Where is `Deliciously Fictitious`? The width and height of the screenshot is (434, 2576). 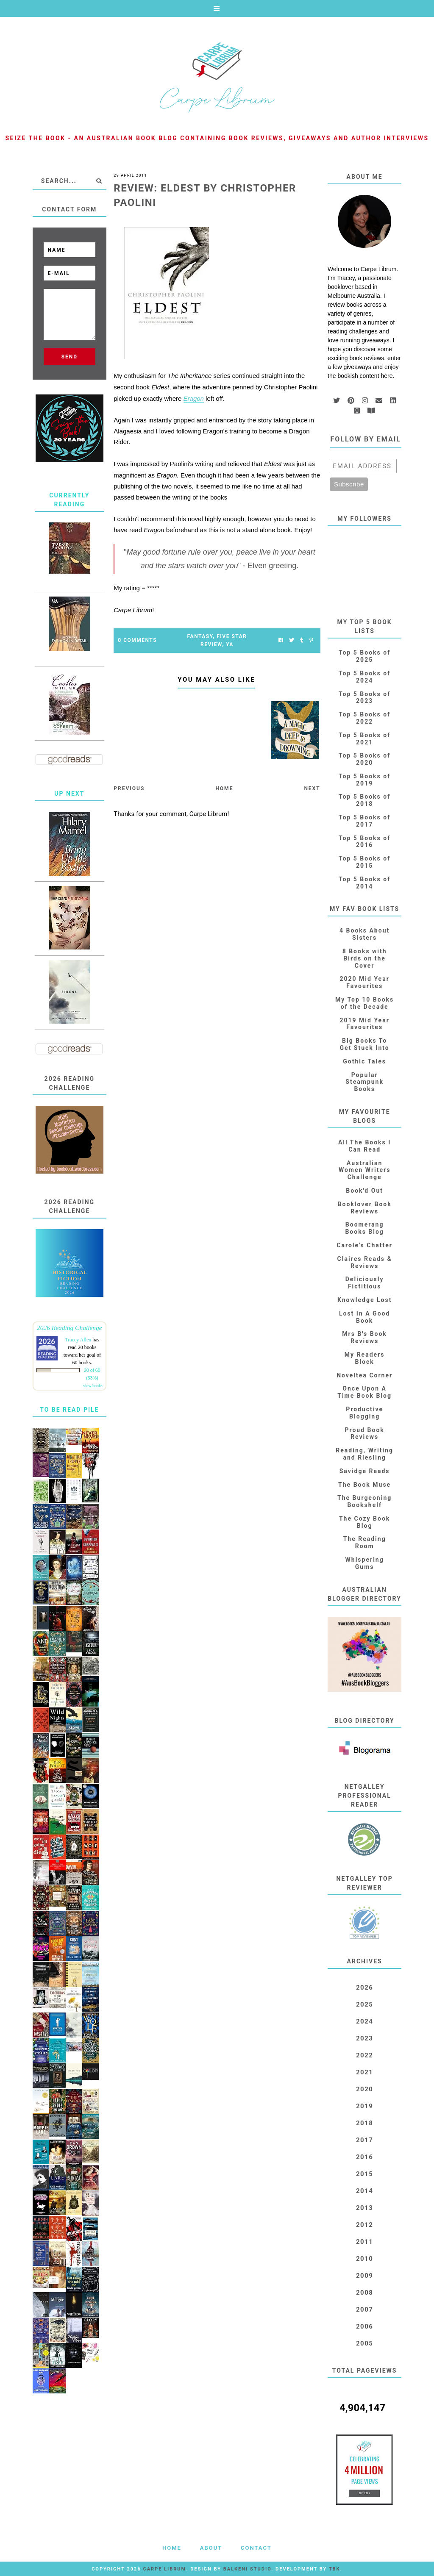 Deliciously Fictitious is located at coordinates (364, 1283).